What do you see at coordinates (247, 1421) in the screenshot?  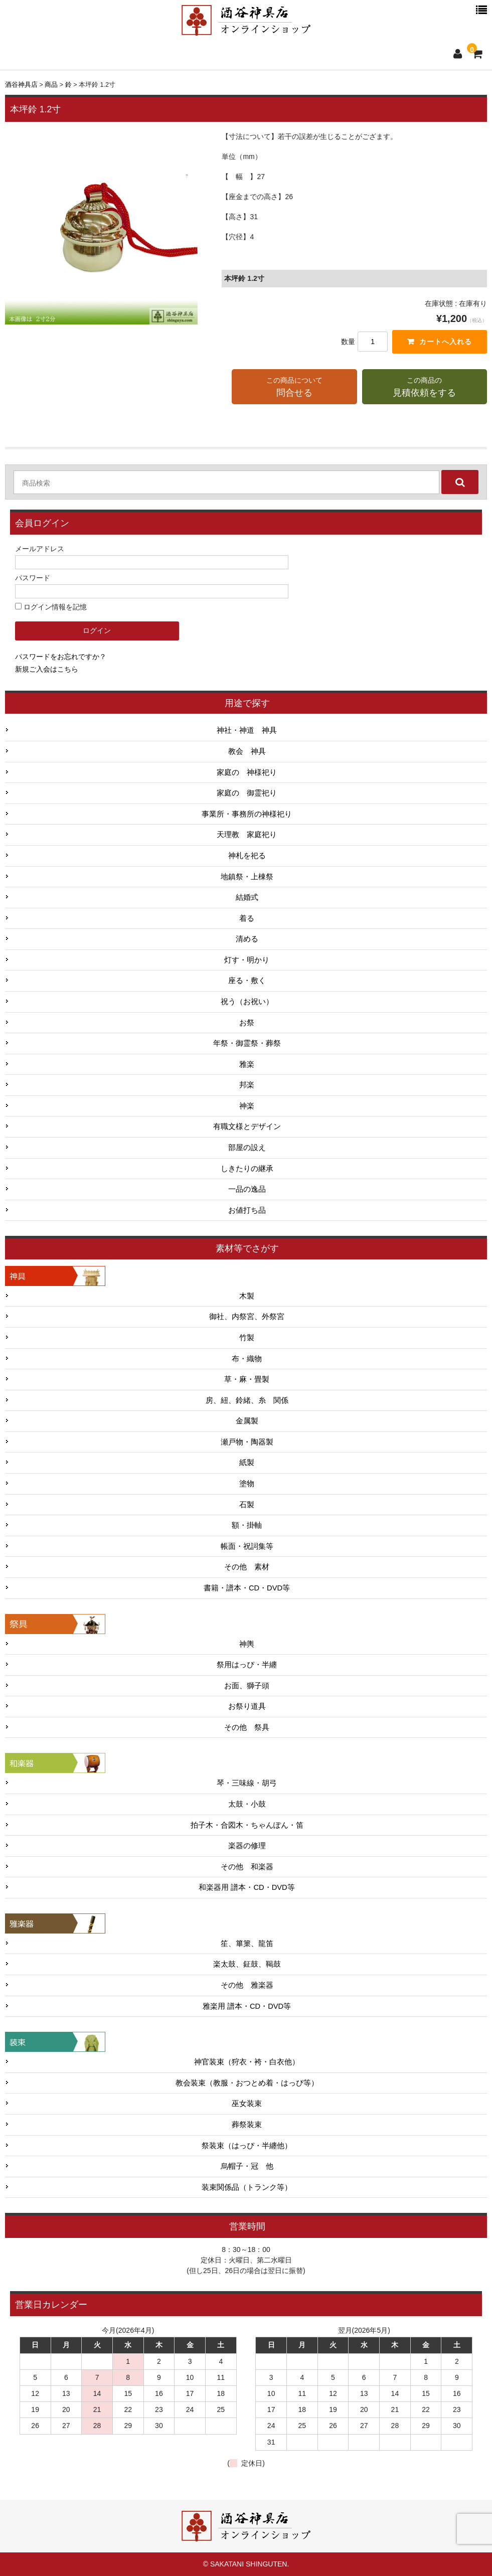 I see `金属製` at bounding box center [247, 1421].